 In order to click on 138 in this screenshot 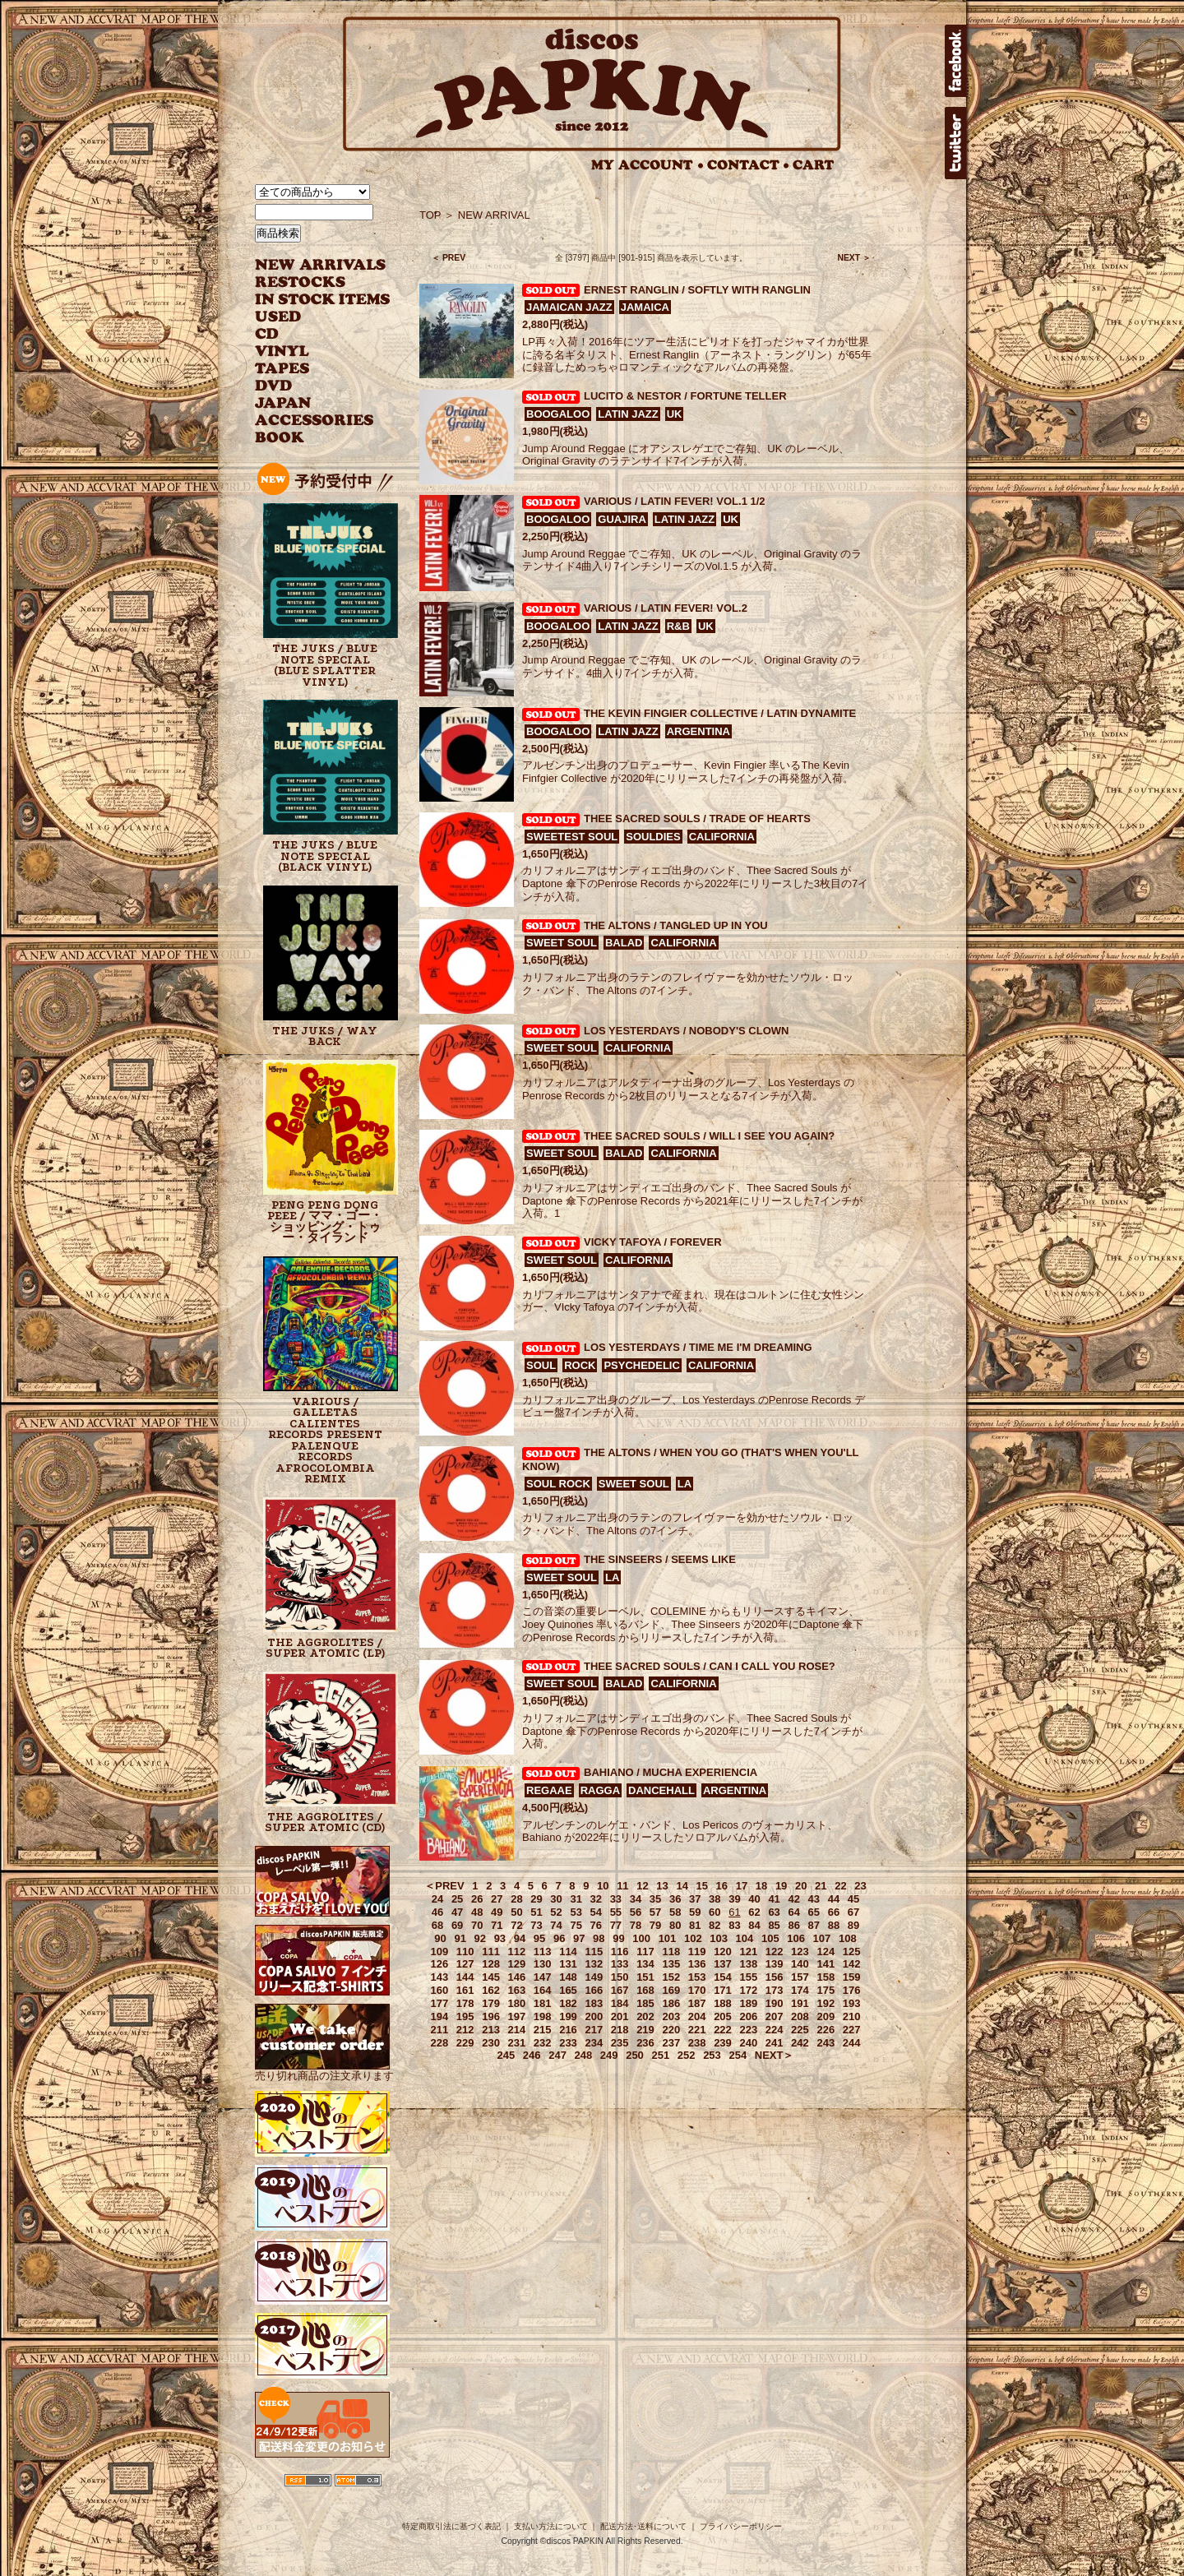, I will do `click(748, 1964)`.